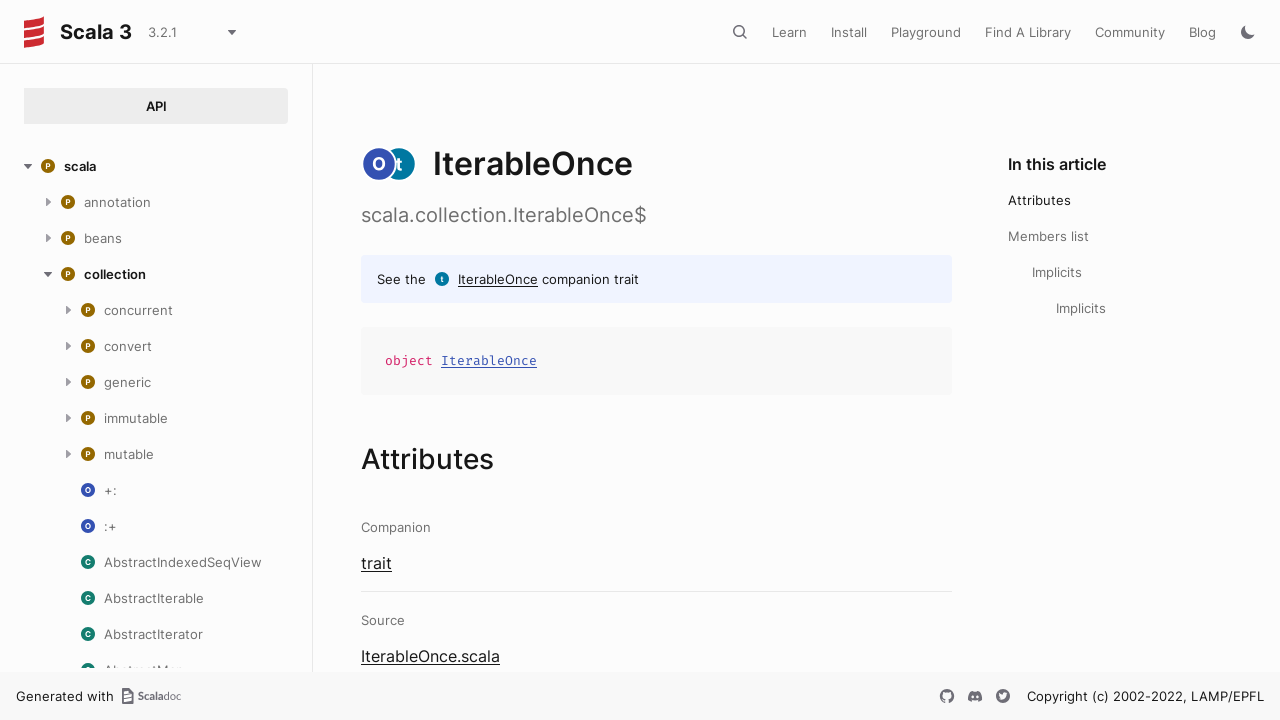  Describe the element at coordinates (1048, 236) in the screenshot. I see `Members list` at that location.